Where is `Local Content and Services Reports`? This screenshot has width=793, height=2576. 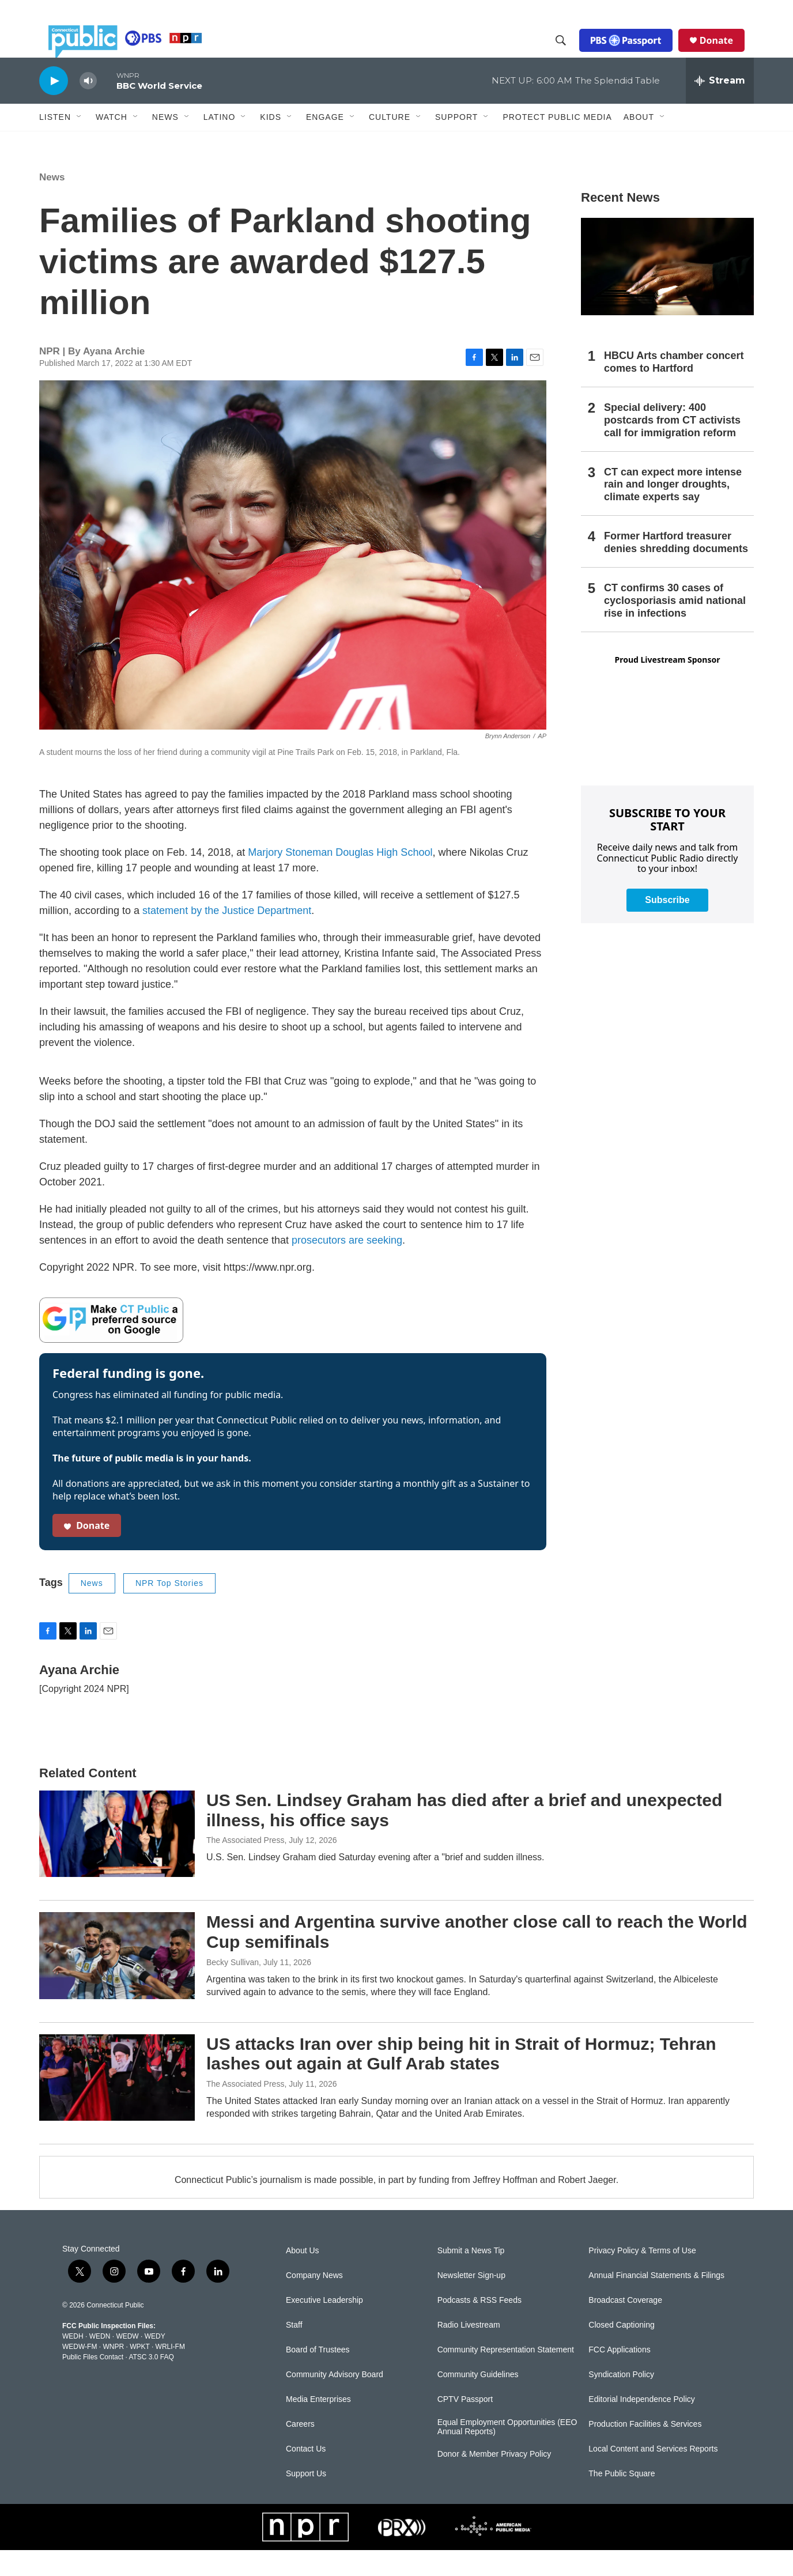 Local Content and Services Reports is located at coordinates (653, 2475).